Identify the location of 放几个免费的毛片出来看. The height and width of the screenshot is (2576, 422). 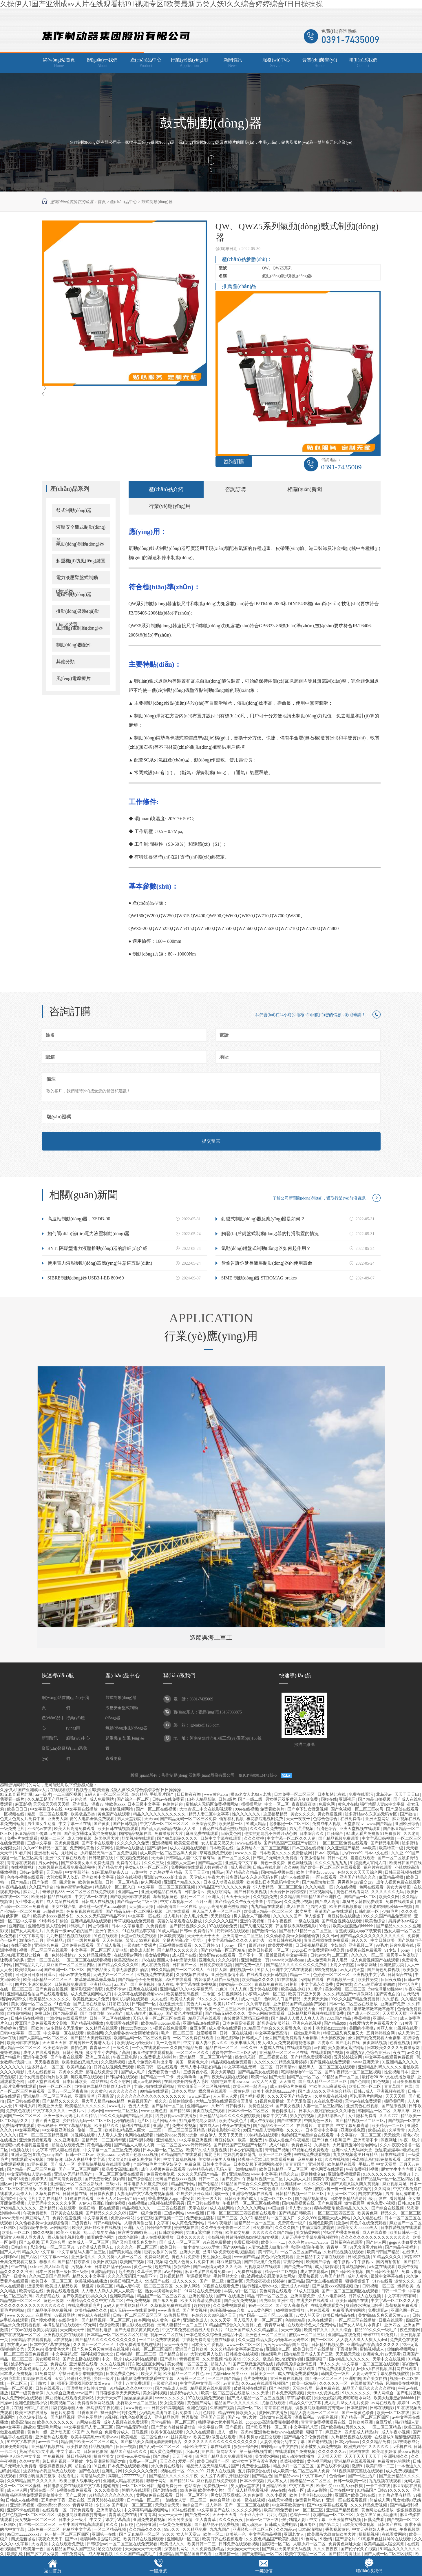
(151, 2062).